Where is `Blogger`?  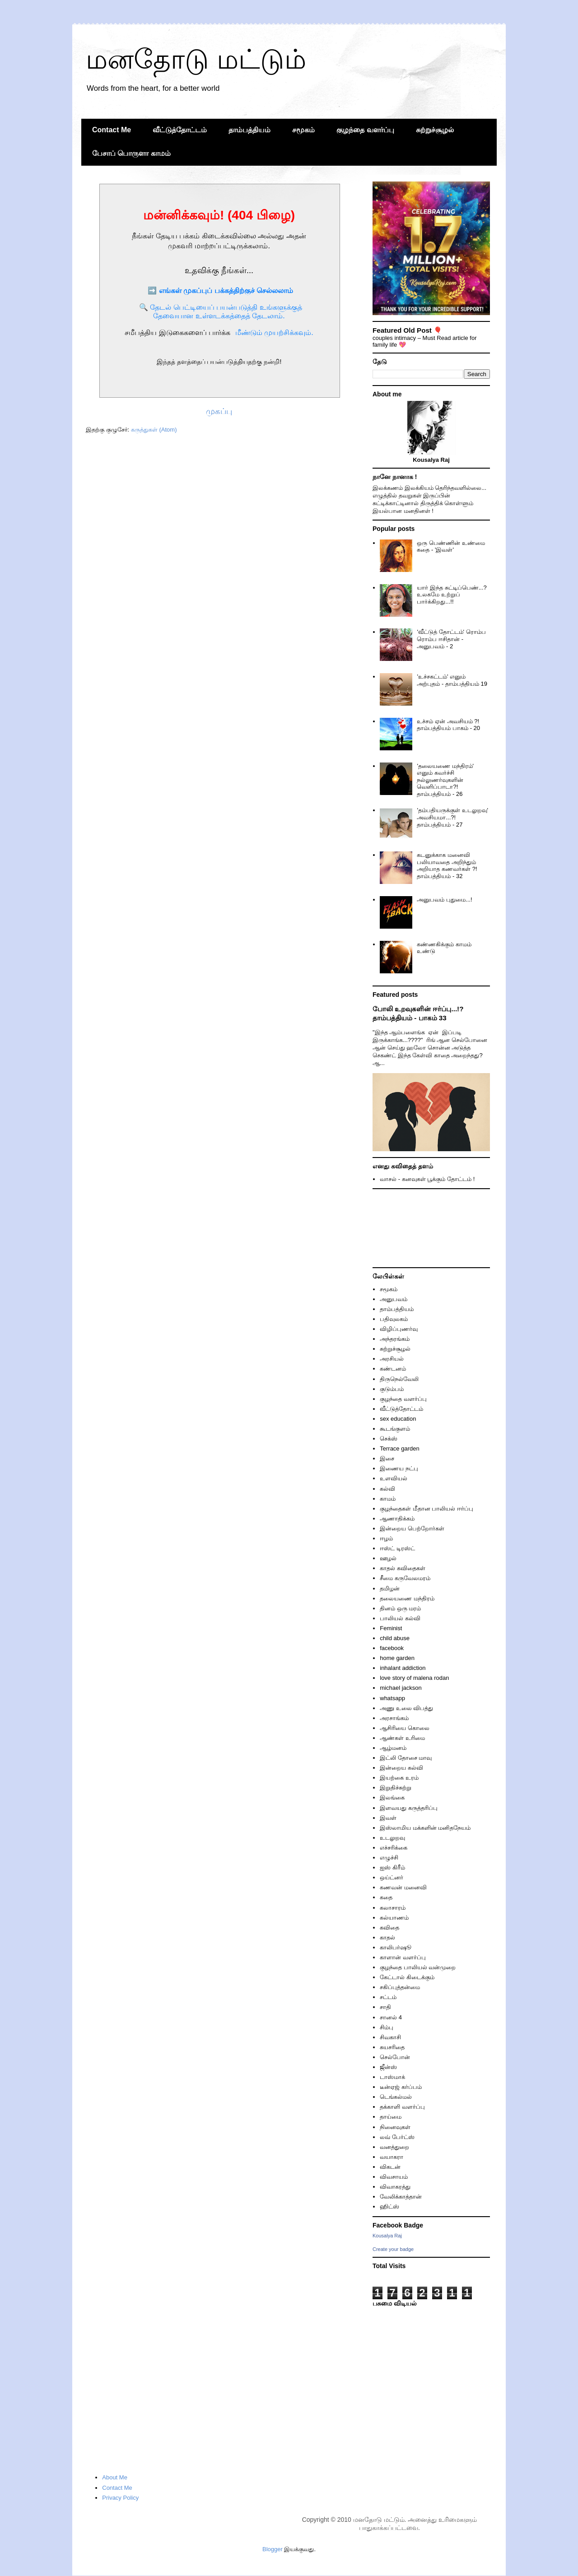 Blogger is located at coordinates (272, 2549).